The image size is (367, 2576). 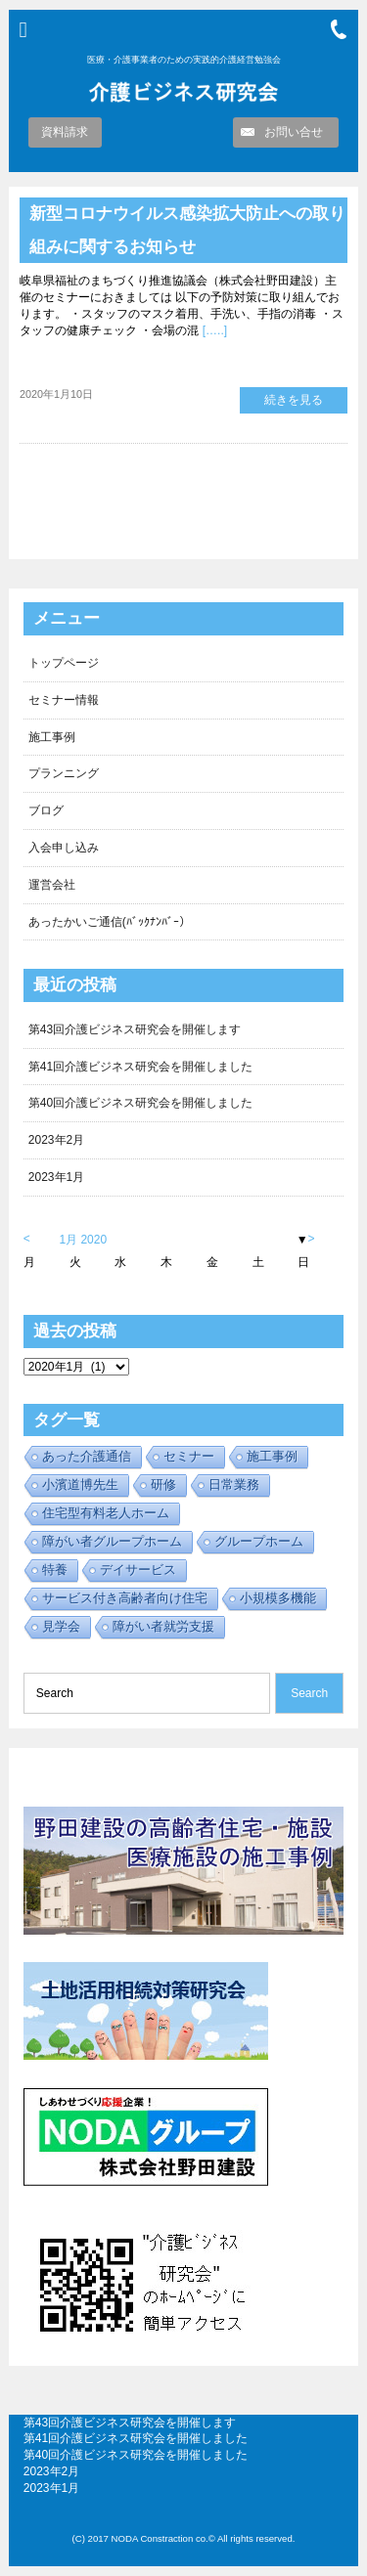 What do you see at coordinates (80, 1484) in the screenshot?
I see `小濱道博先生` at bounding box center [80, 1484].